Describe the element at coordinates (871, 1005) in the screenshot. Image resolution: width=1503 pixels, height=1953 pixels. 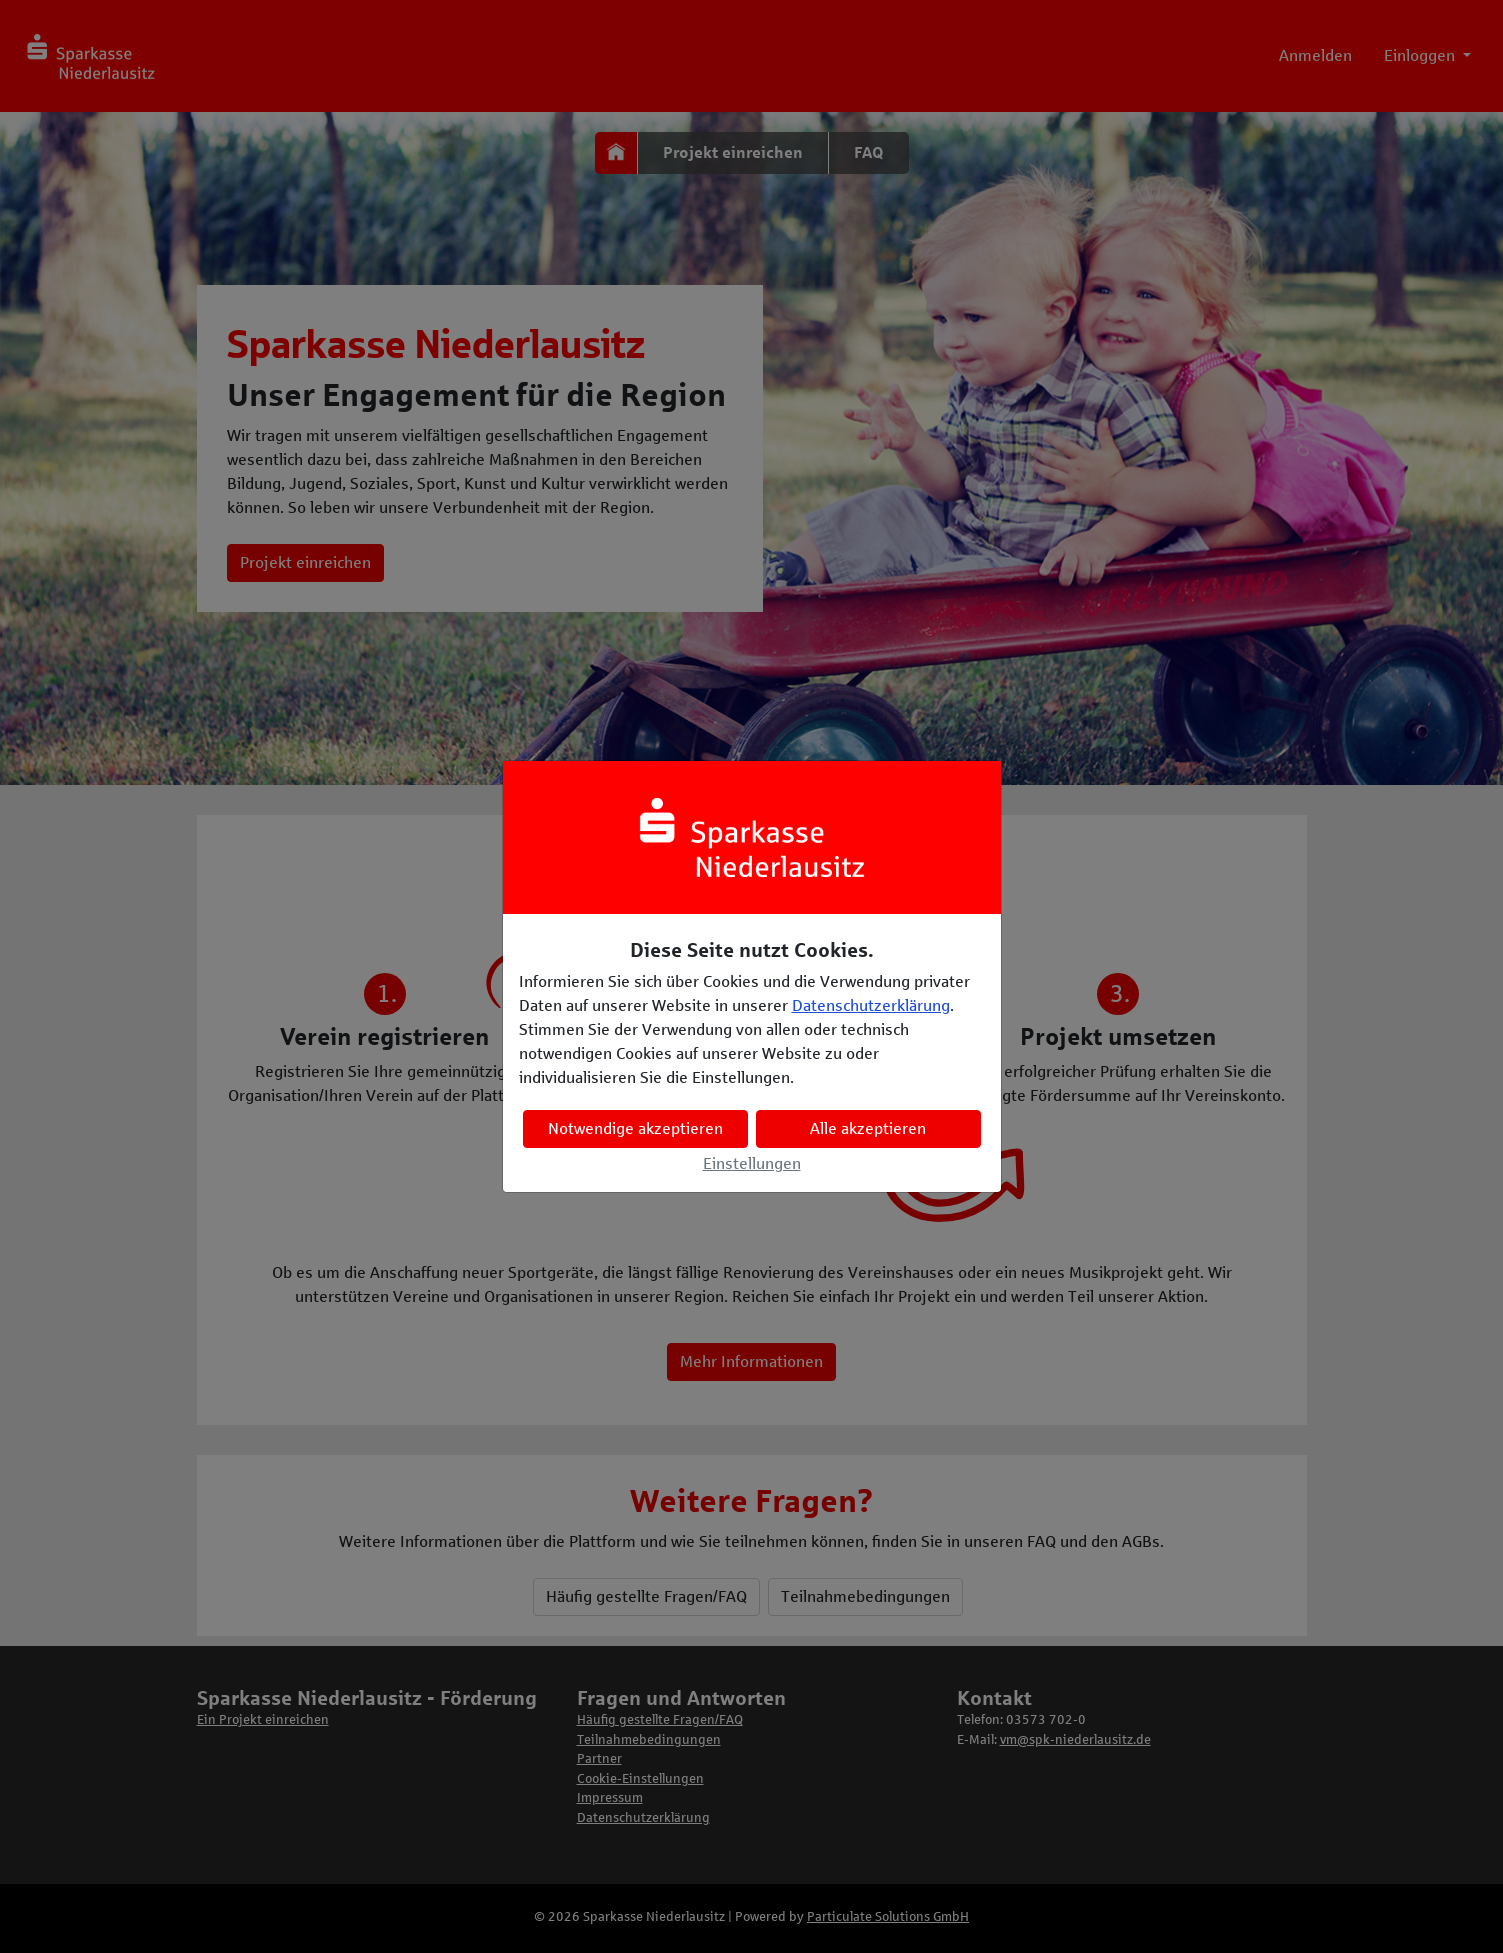
I see `Datenschutzerklärung` at that location.